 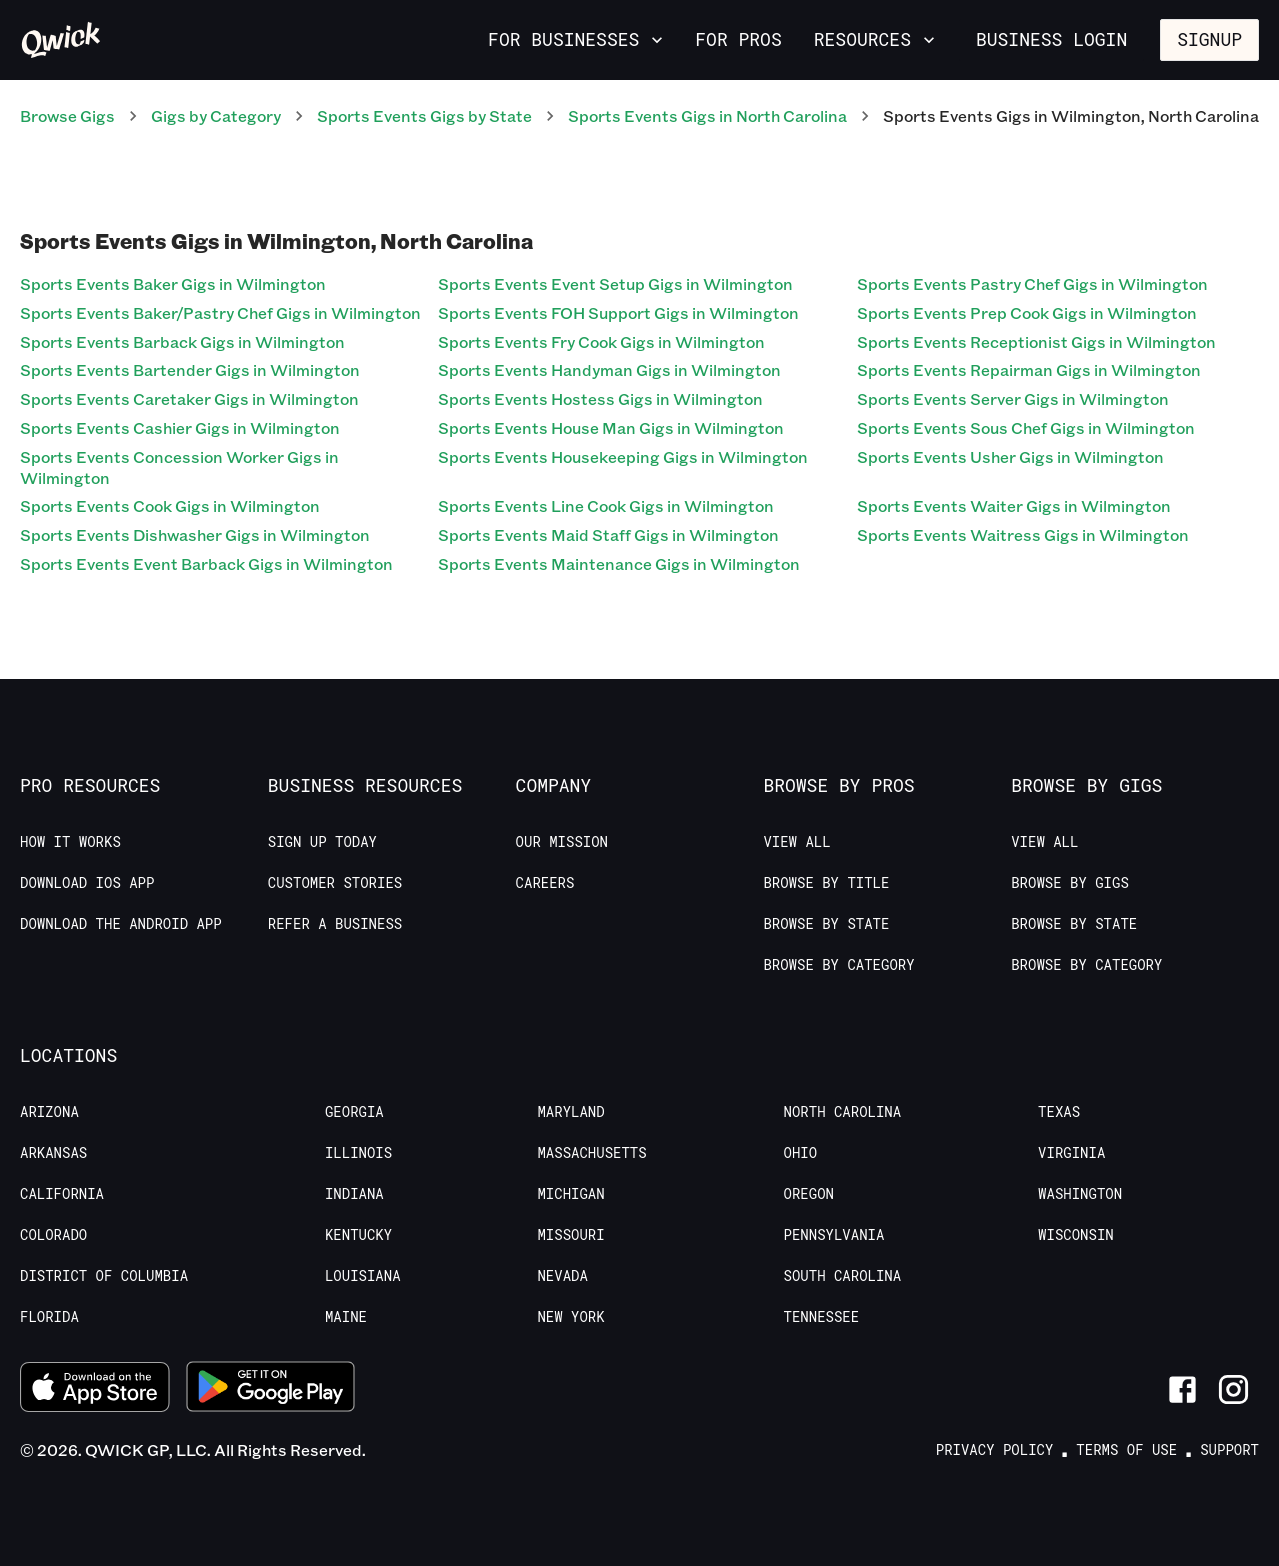 What do you see at coordinates (562, 842) in the screenshot?
I see `Our Mission` at bounding box center [562, 842].